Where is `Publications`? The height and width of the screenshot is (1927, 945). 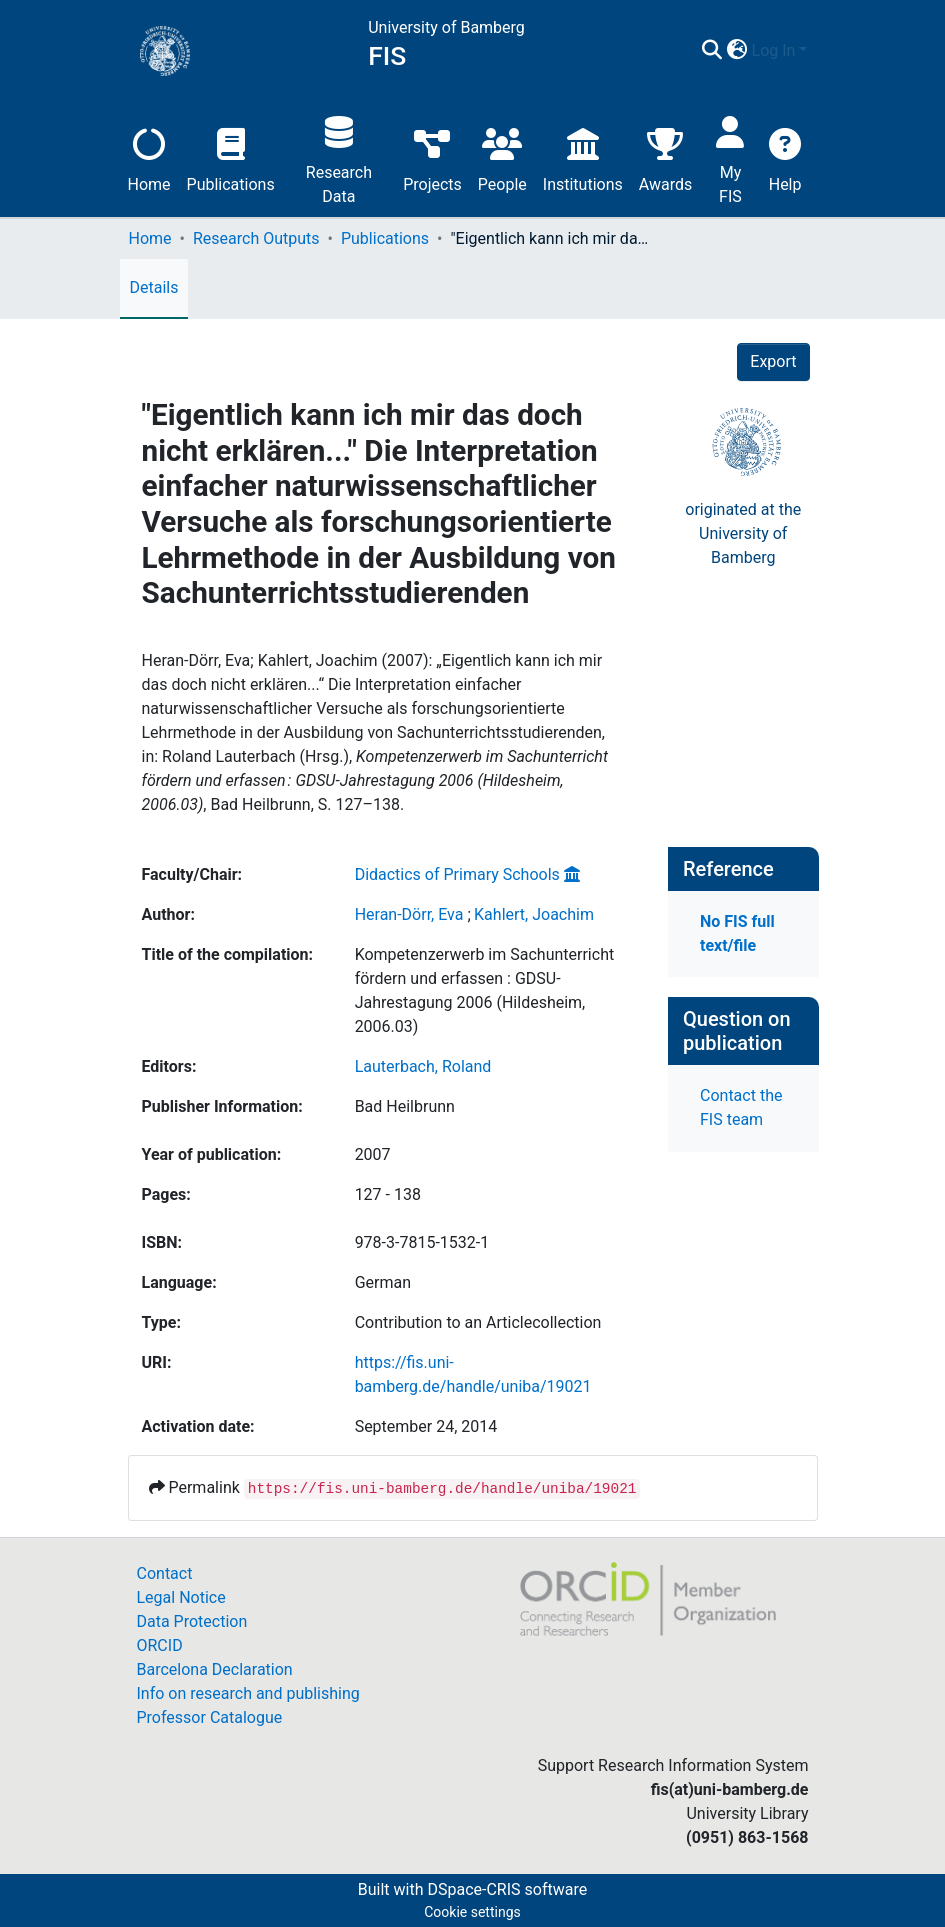
Publications is located at coordinates (231, 157).